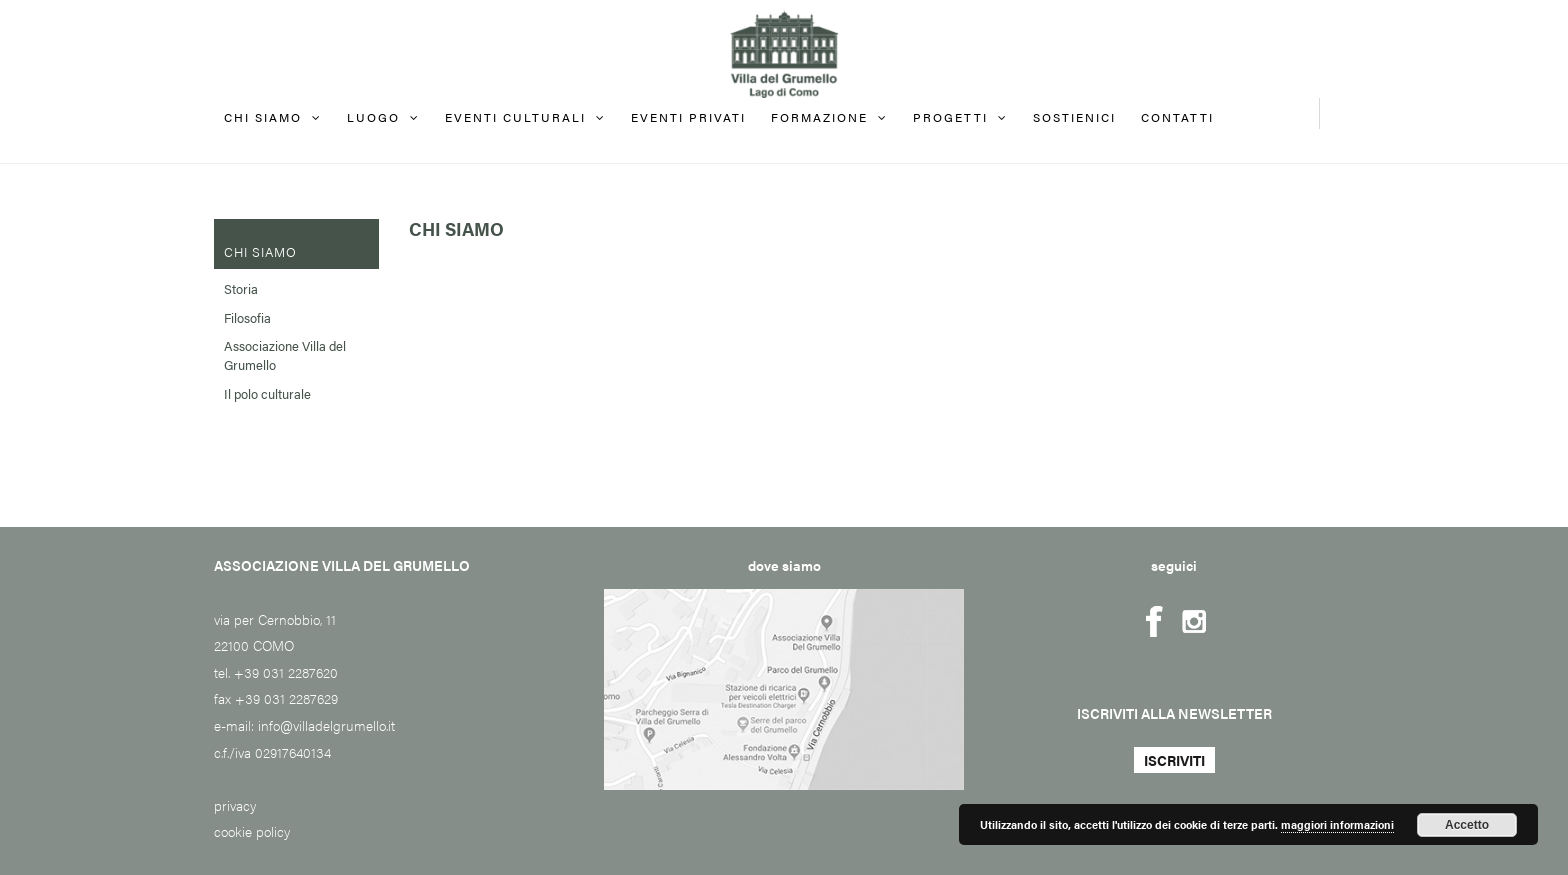 The height and width of the screenshot is (875, 1568). Describe the element at coordinates (1074, 117) in the screenshot. I see `Sostienici` at that location.